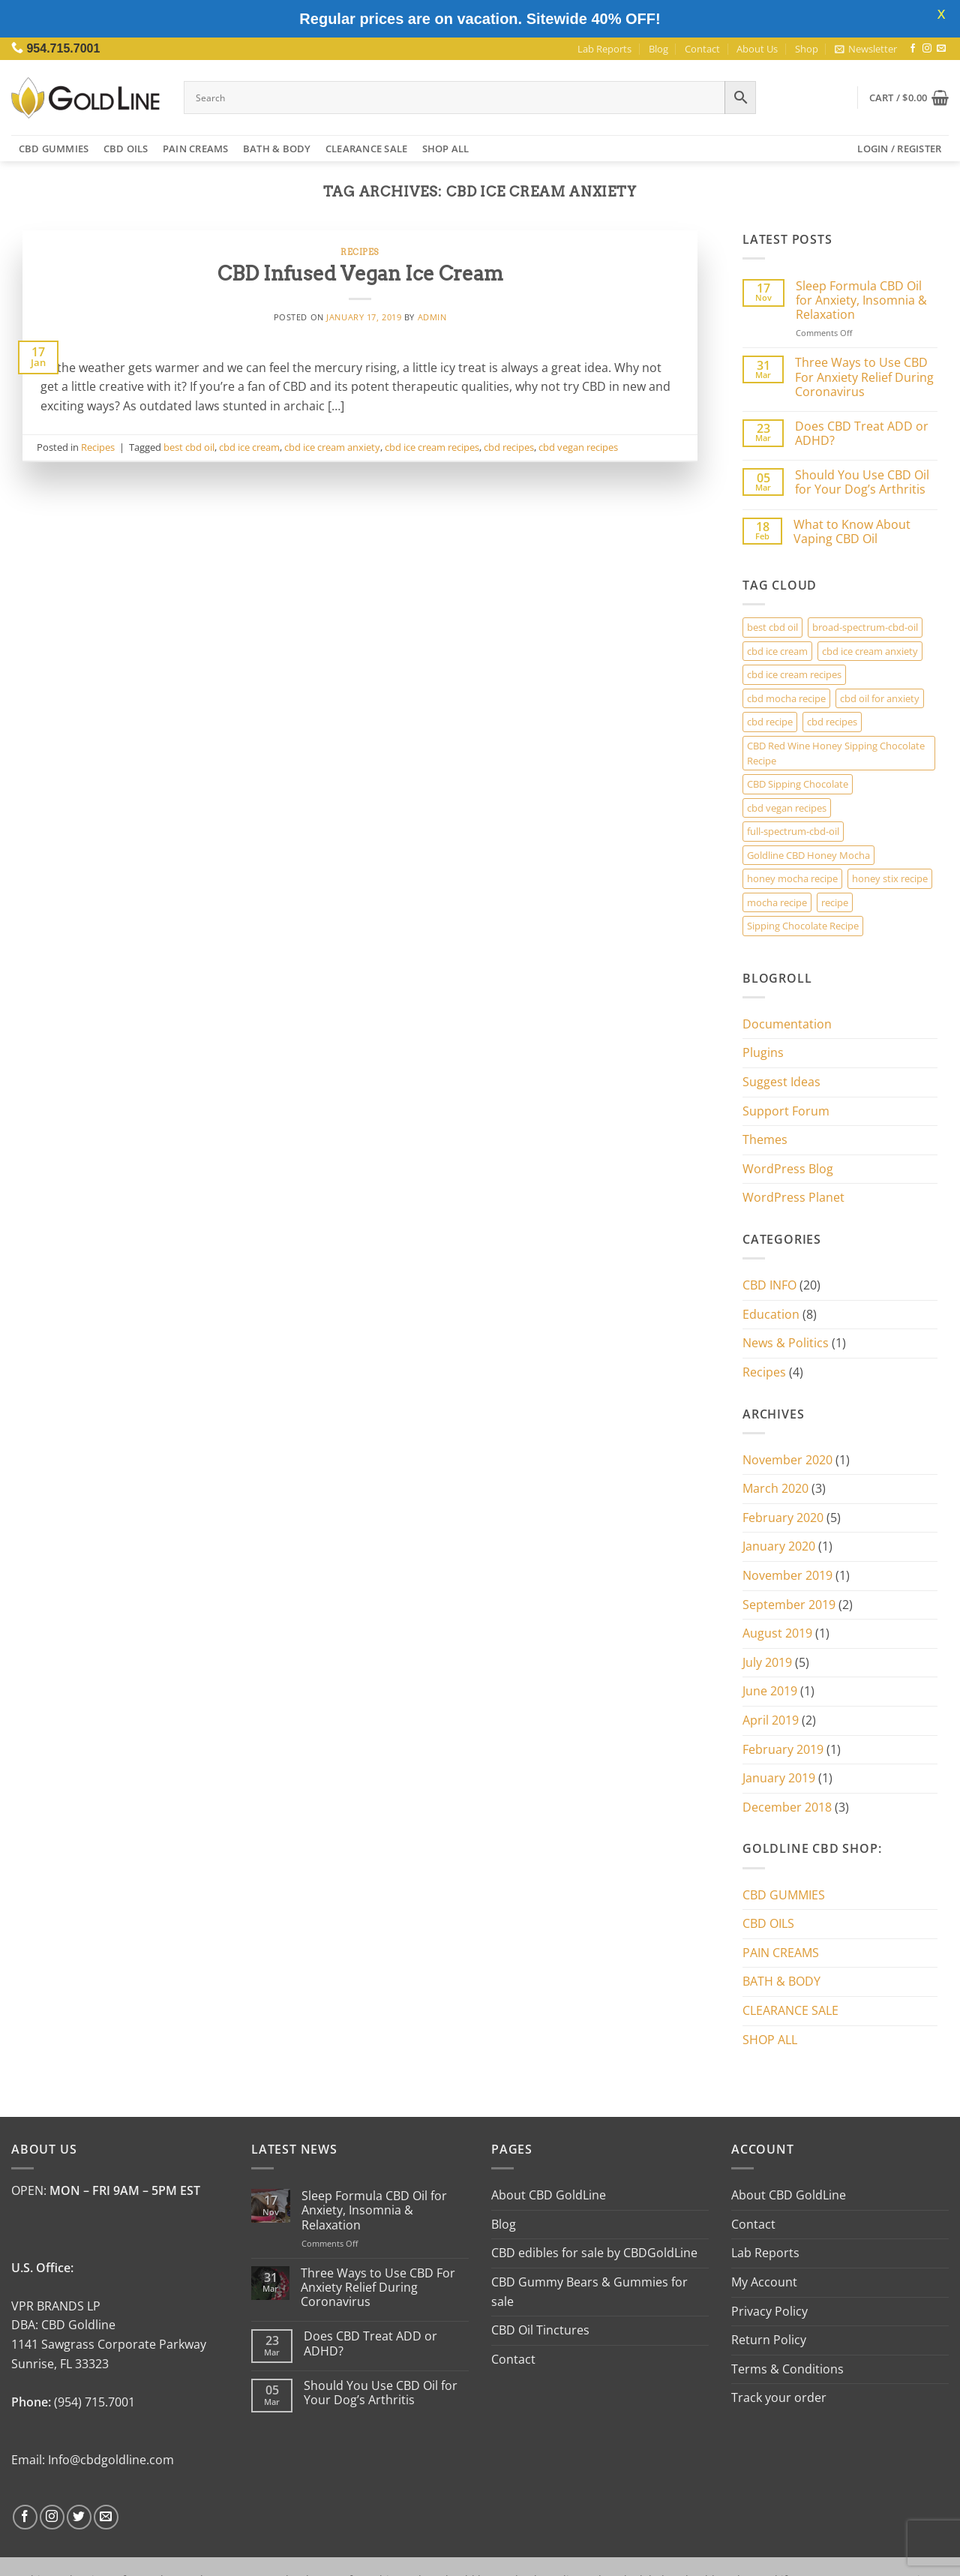  What do you see at coordinates (778, 1546) in the screenshot?
I see `January 2020` at bounding box center [778, 1546].